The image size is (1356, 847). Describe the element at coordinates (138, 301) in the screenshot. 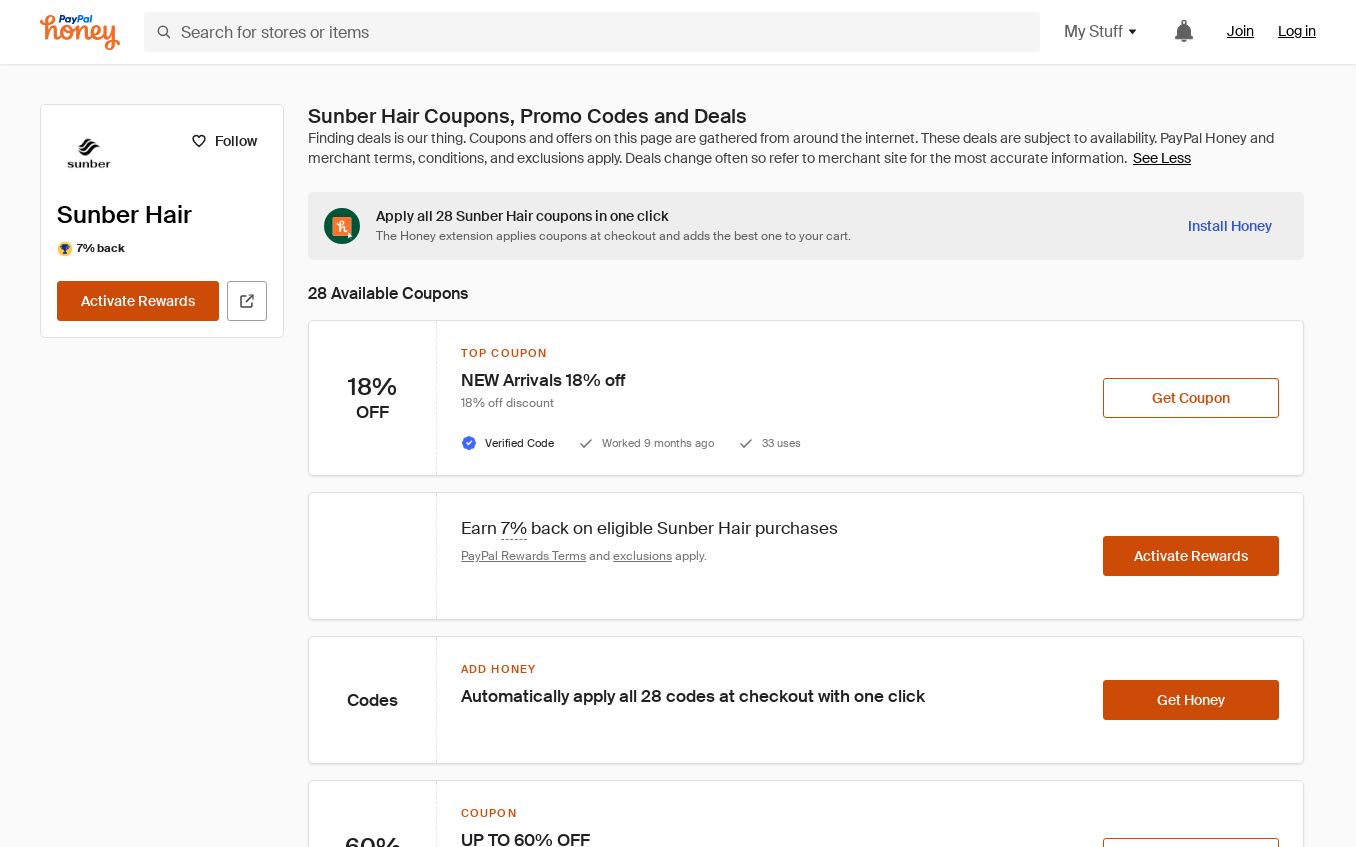

I see `[Activate Rewards]` at that location.